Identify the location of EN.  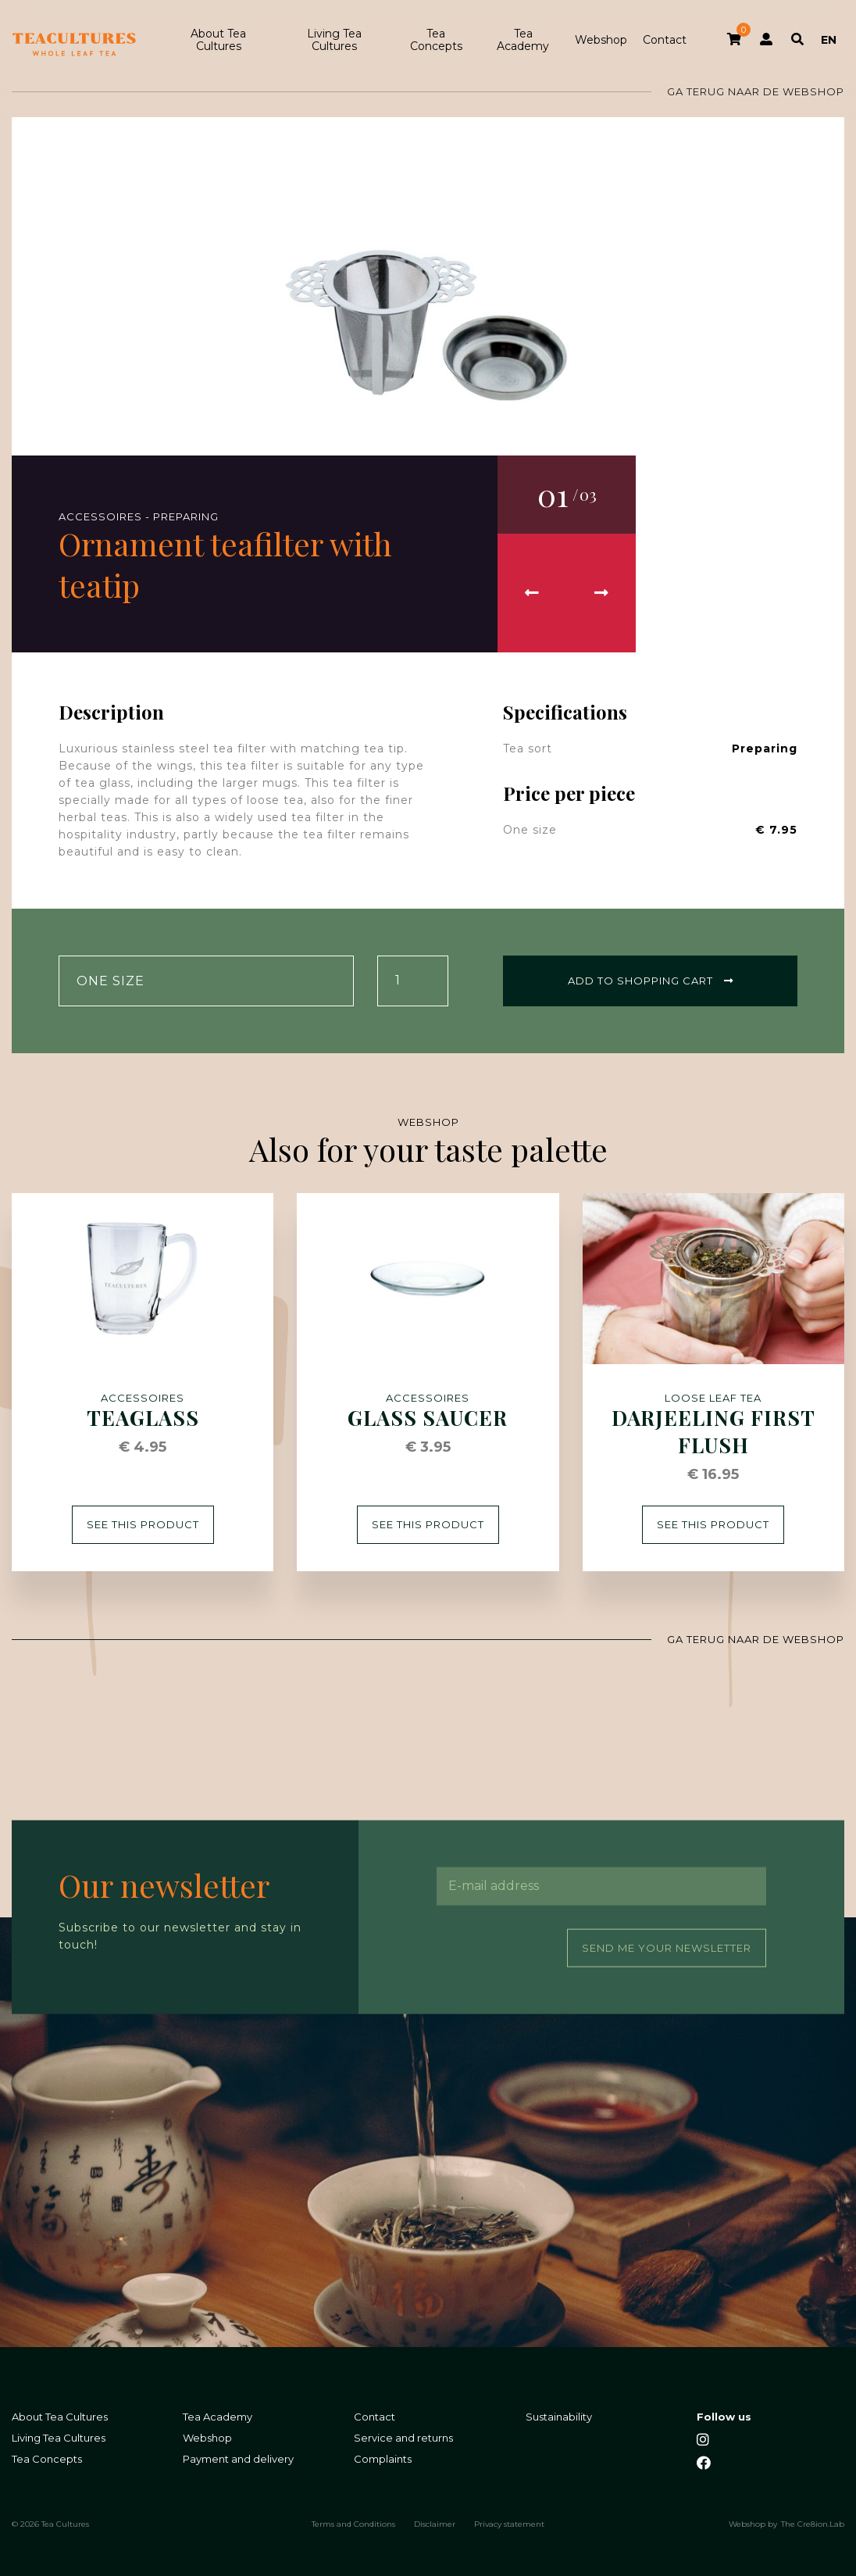
(828, 40).